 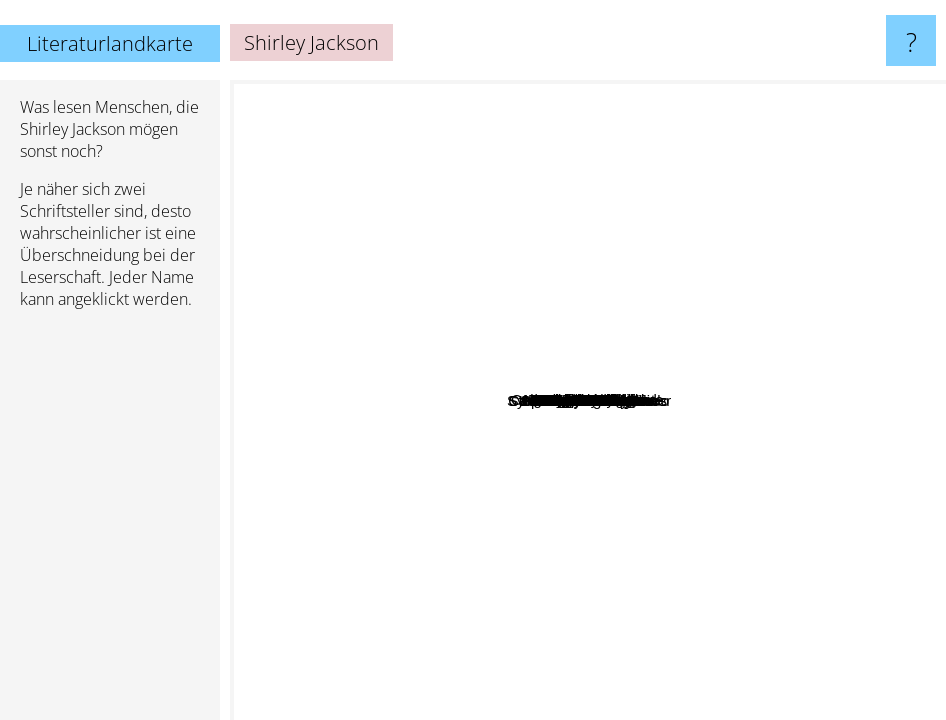 What do you see at coordinates (667, 420) in the screenshot?
I see `Grady Hendrix` at bounding box center [667, 420].